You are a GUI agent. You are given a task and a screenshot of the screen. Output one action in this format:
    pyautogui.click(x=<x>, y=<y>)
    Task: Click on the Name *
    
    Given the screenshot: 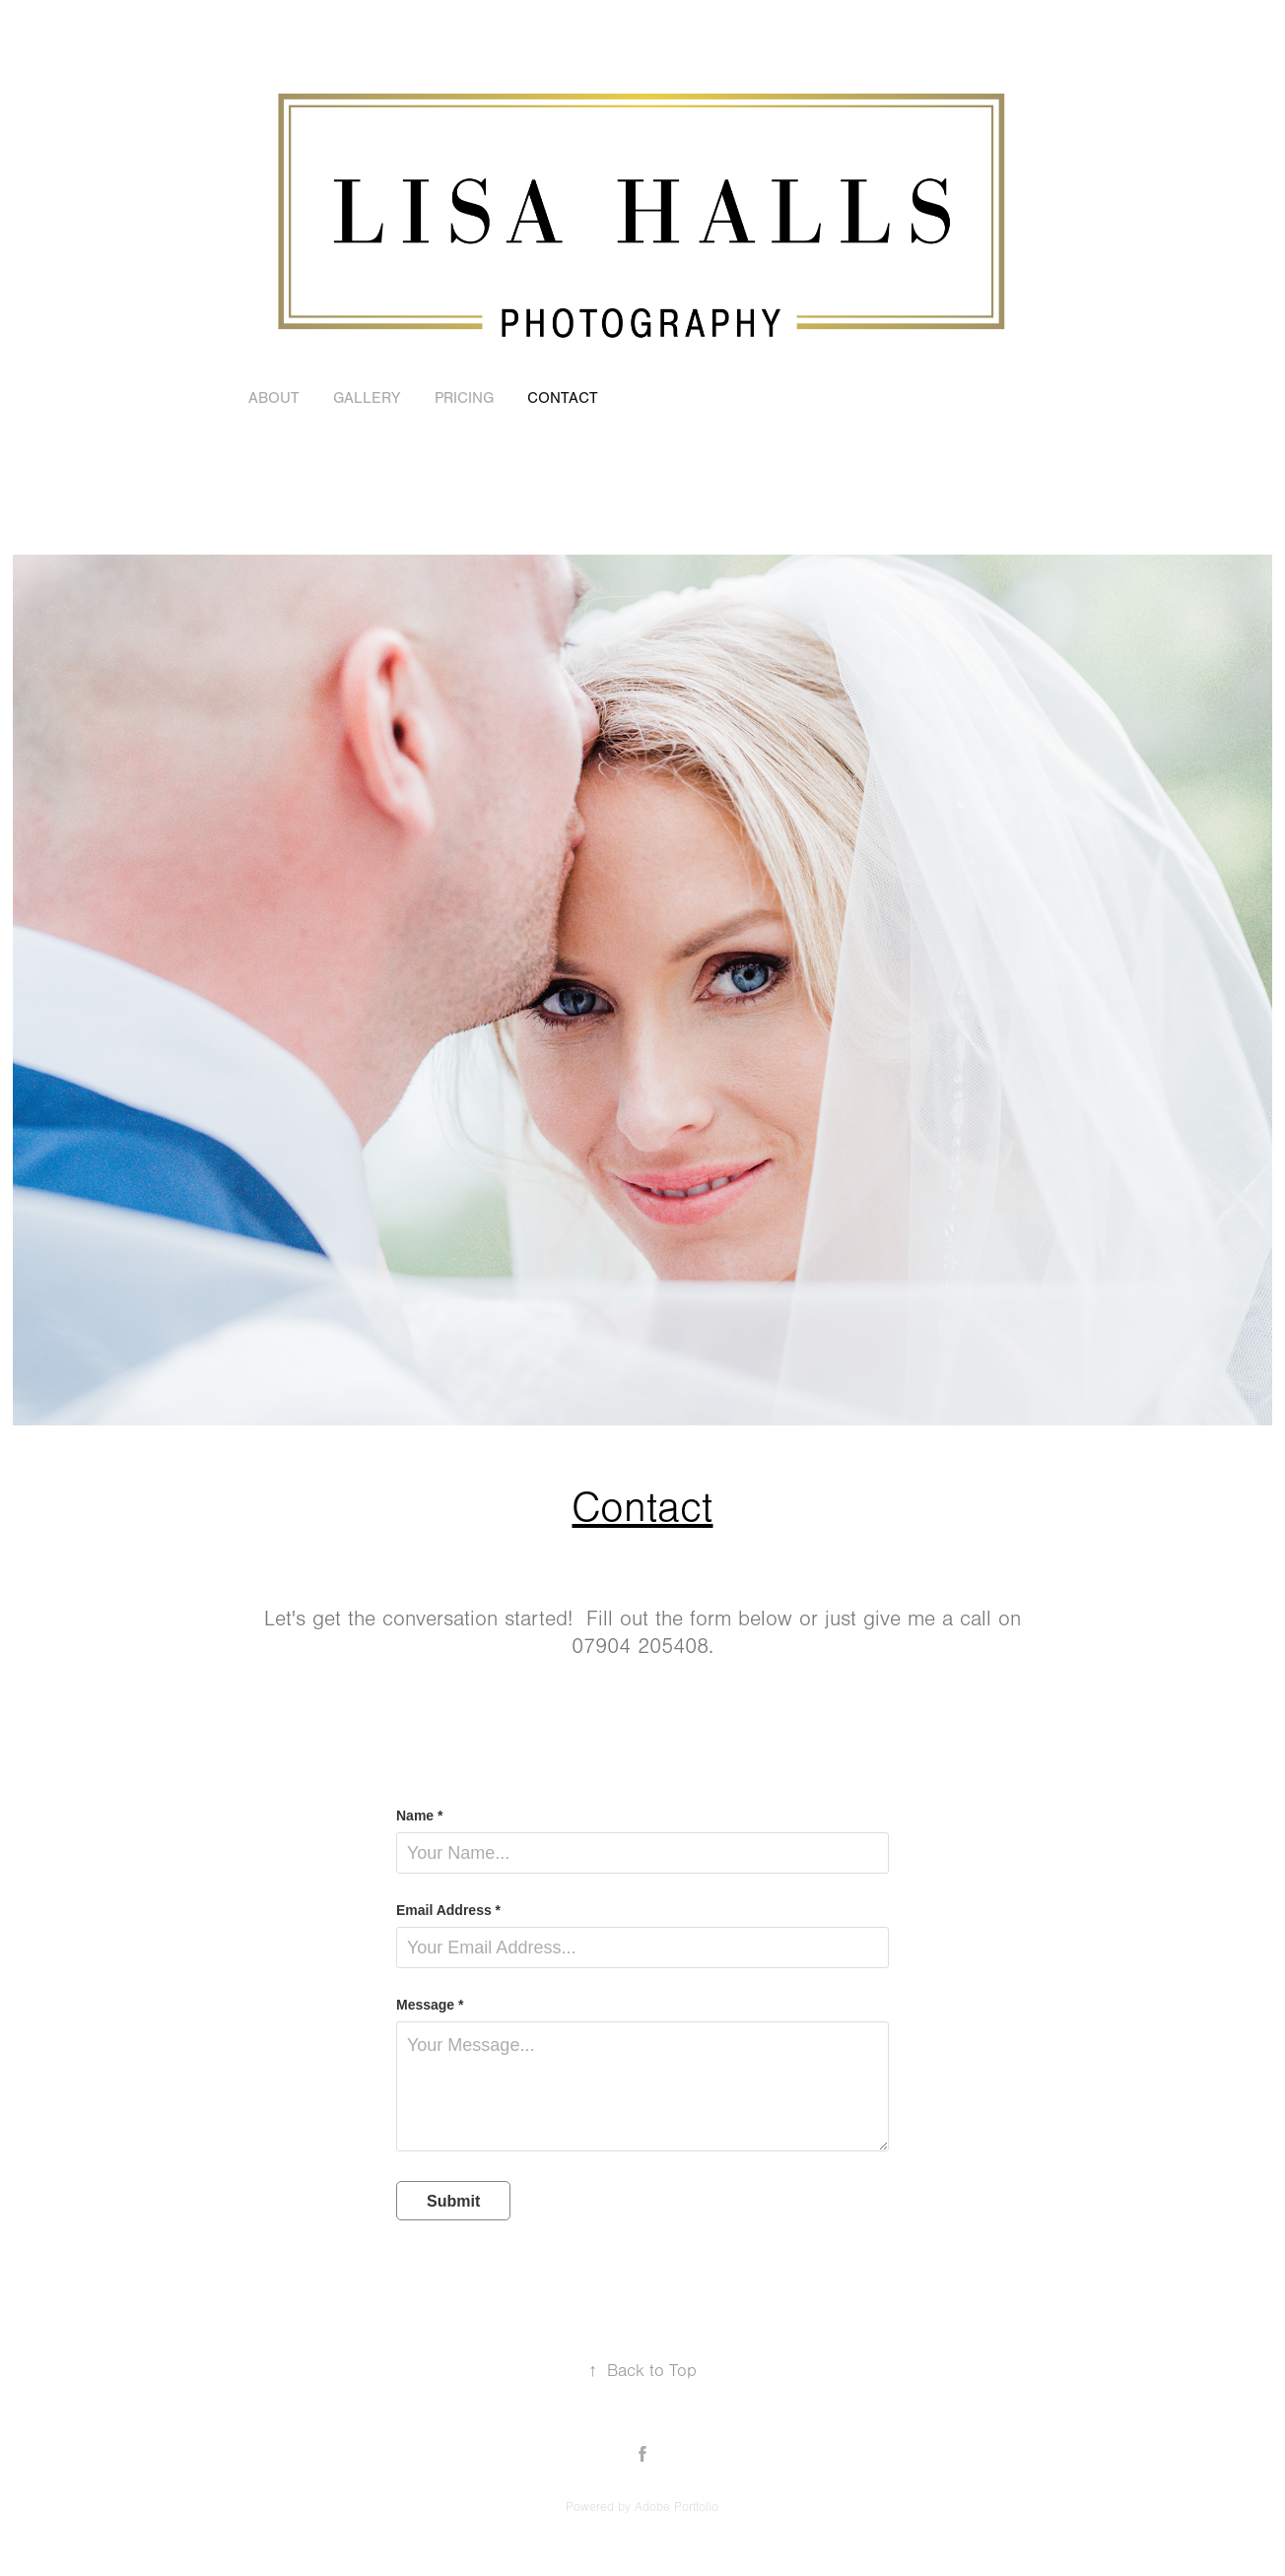 What is the action you would take?
    pyautogui.click(x=419, y=1815)
    